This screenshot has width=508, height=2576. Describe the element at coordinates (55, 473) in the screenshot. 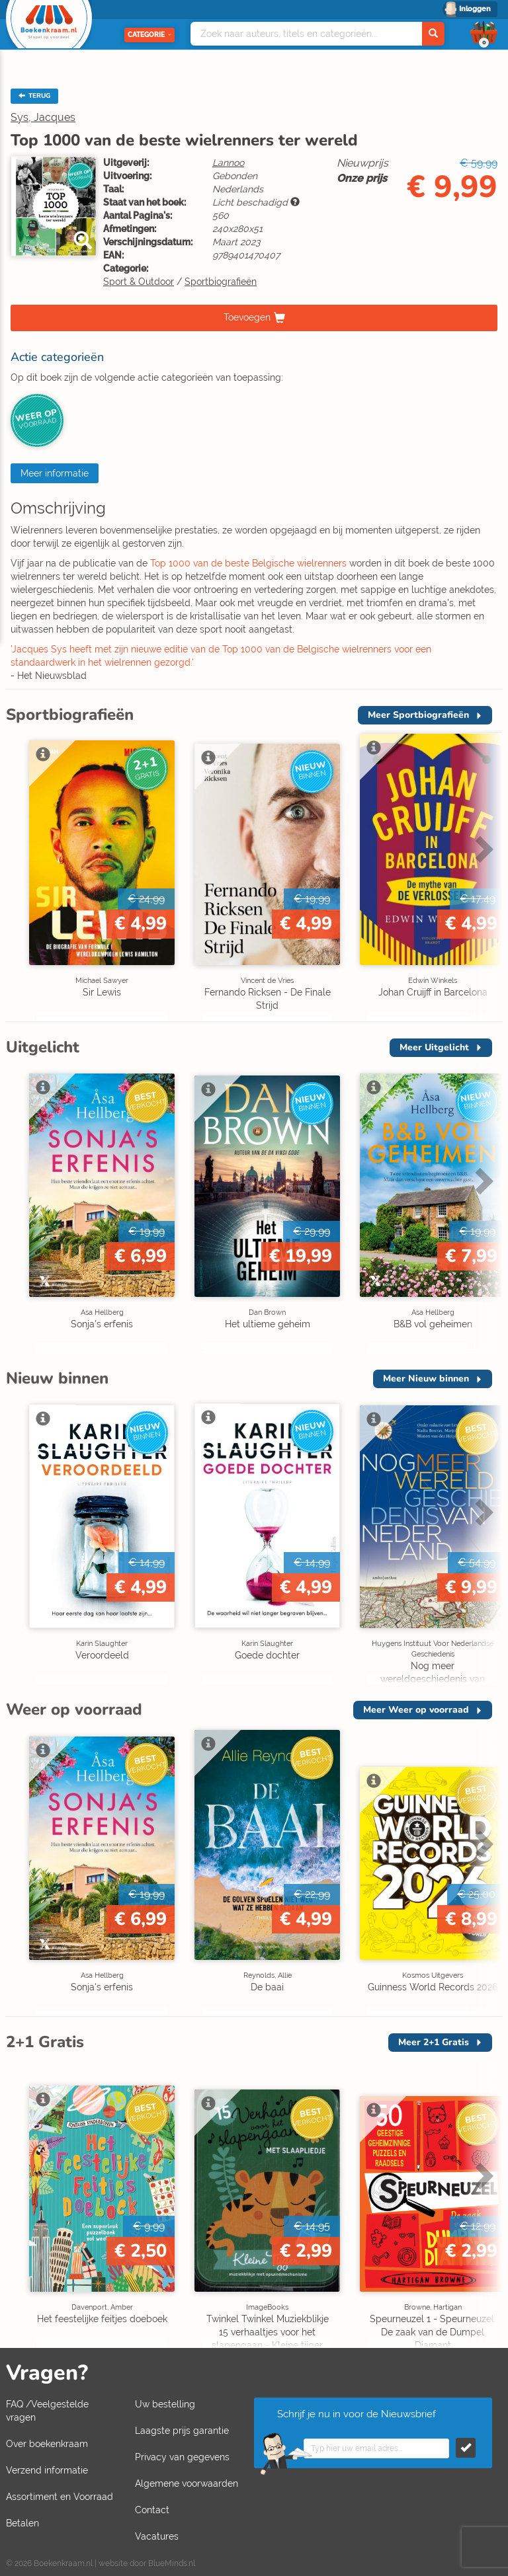

I see `Meer informatie` at that location.